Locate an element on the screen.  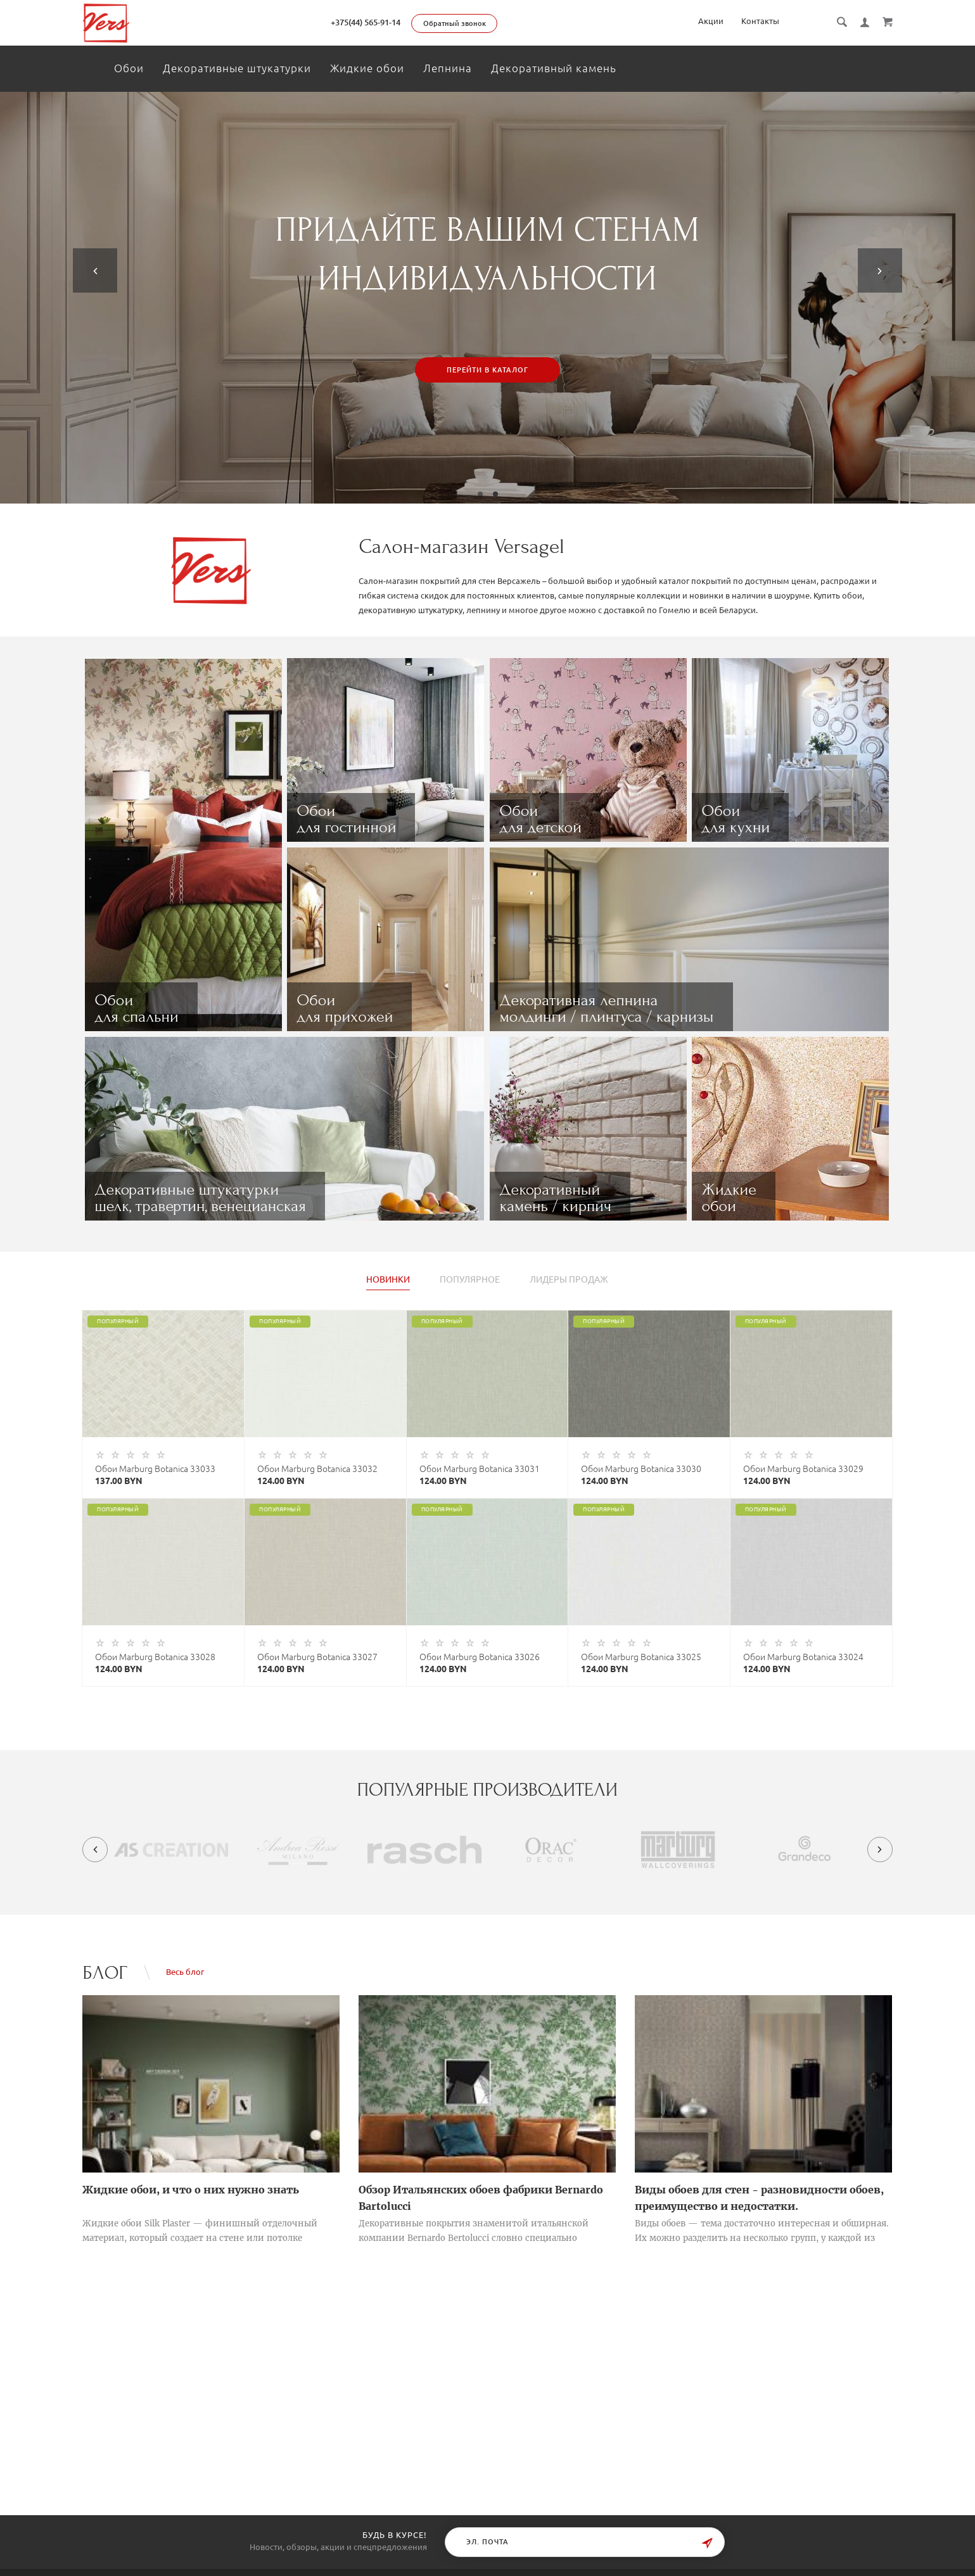
1 [tab] is located at coordinates (480, 494).